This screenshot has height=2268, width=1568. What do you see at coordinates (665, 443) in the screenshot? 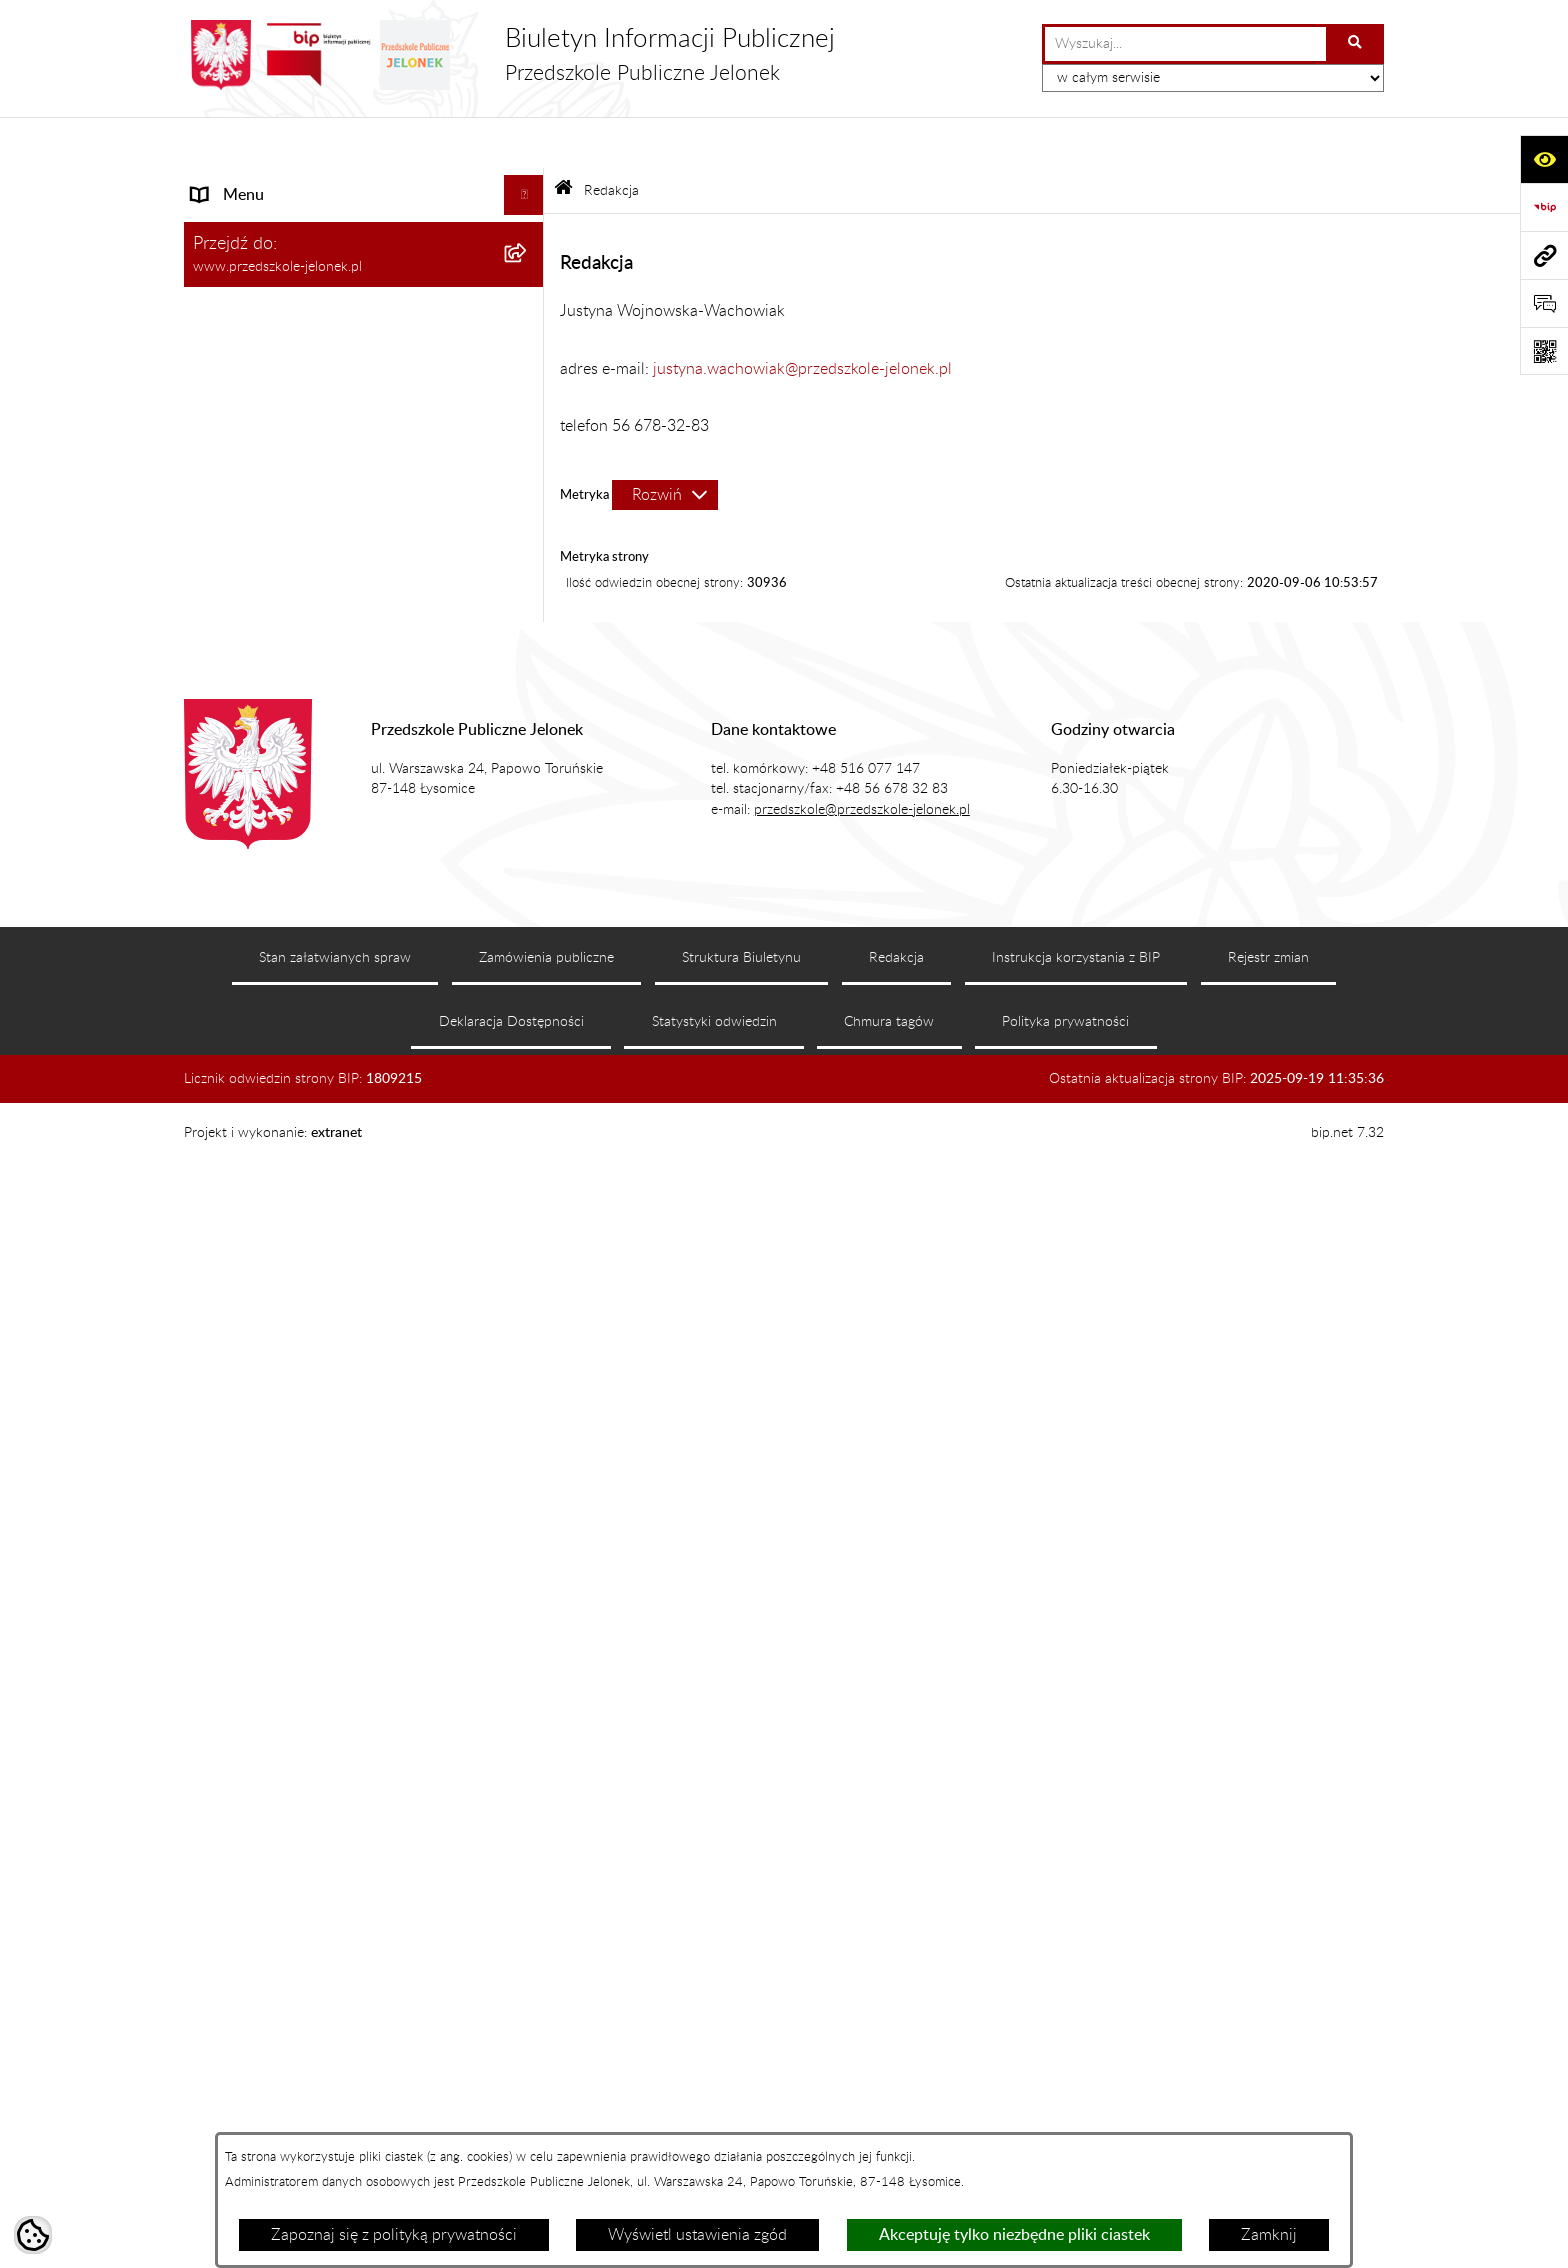
I see `[Rozwiń metrykę]` at bounding box center [665, 443].